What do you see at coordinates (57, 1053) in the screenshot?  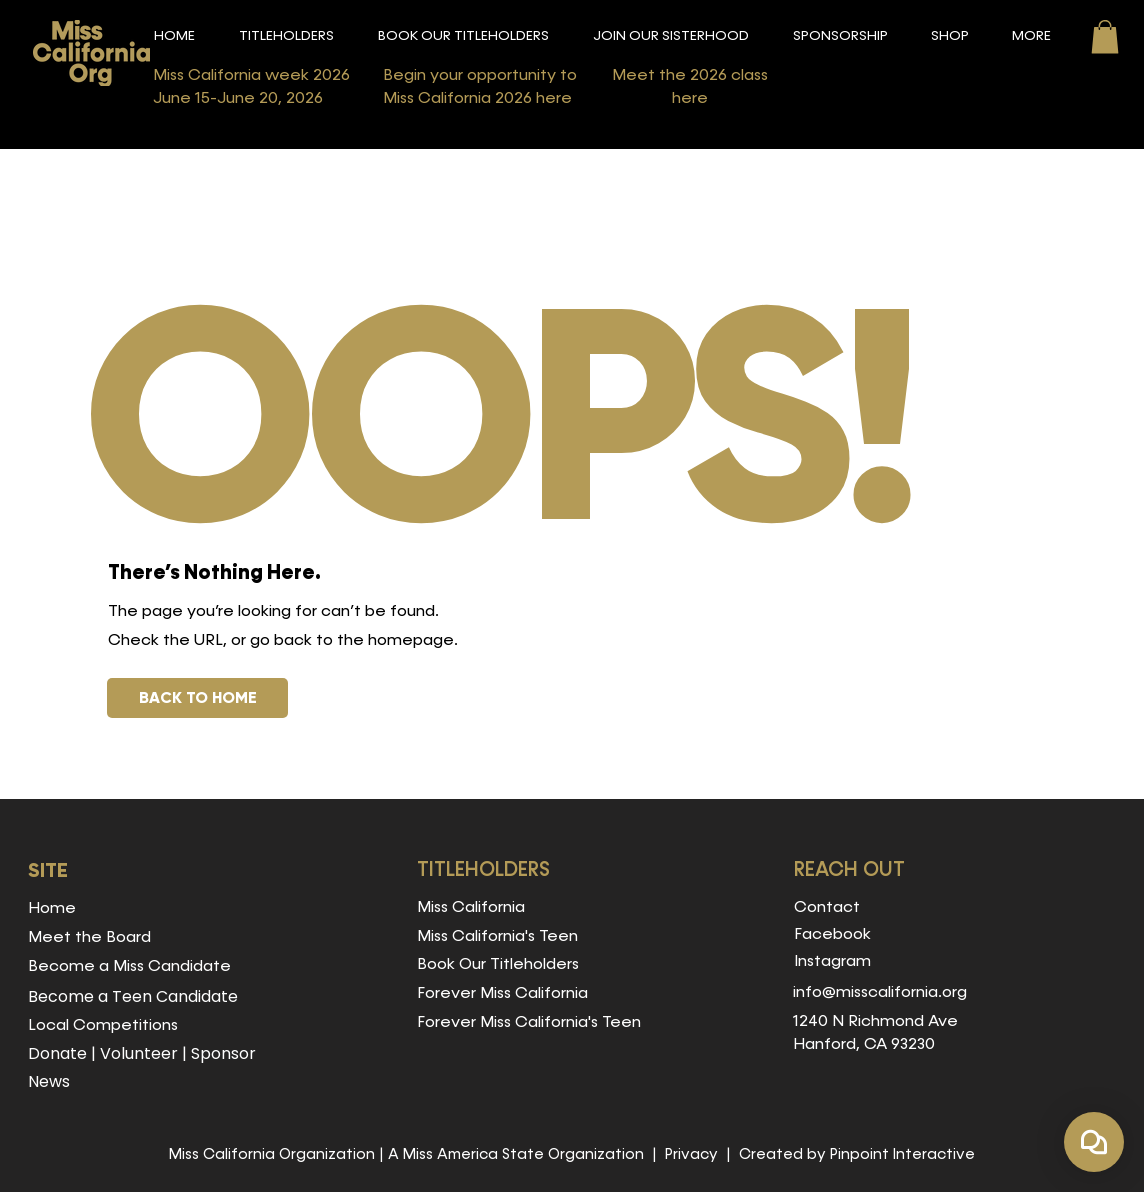 I see `Donate` at bounding box center [57, 1053].